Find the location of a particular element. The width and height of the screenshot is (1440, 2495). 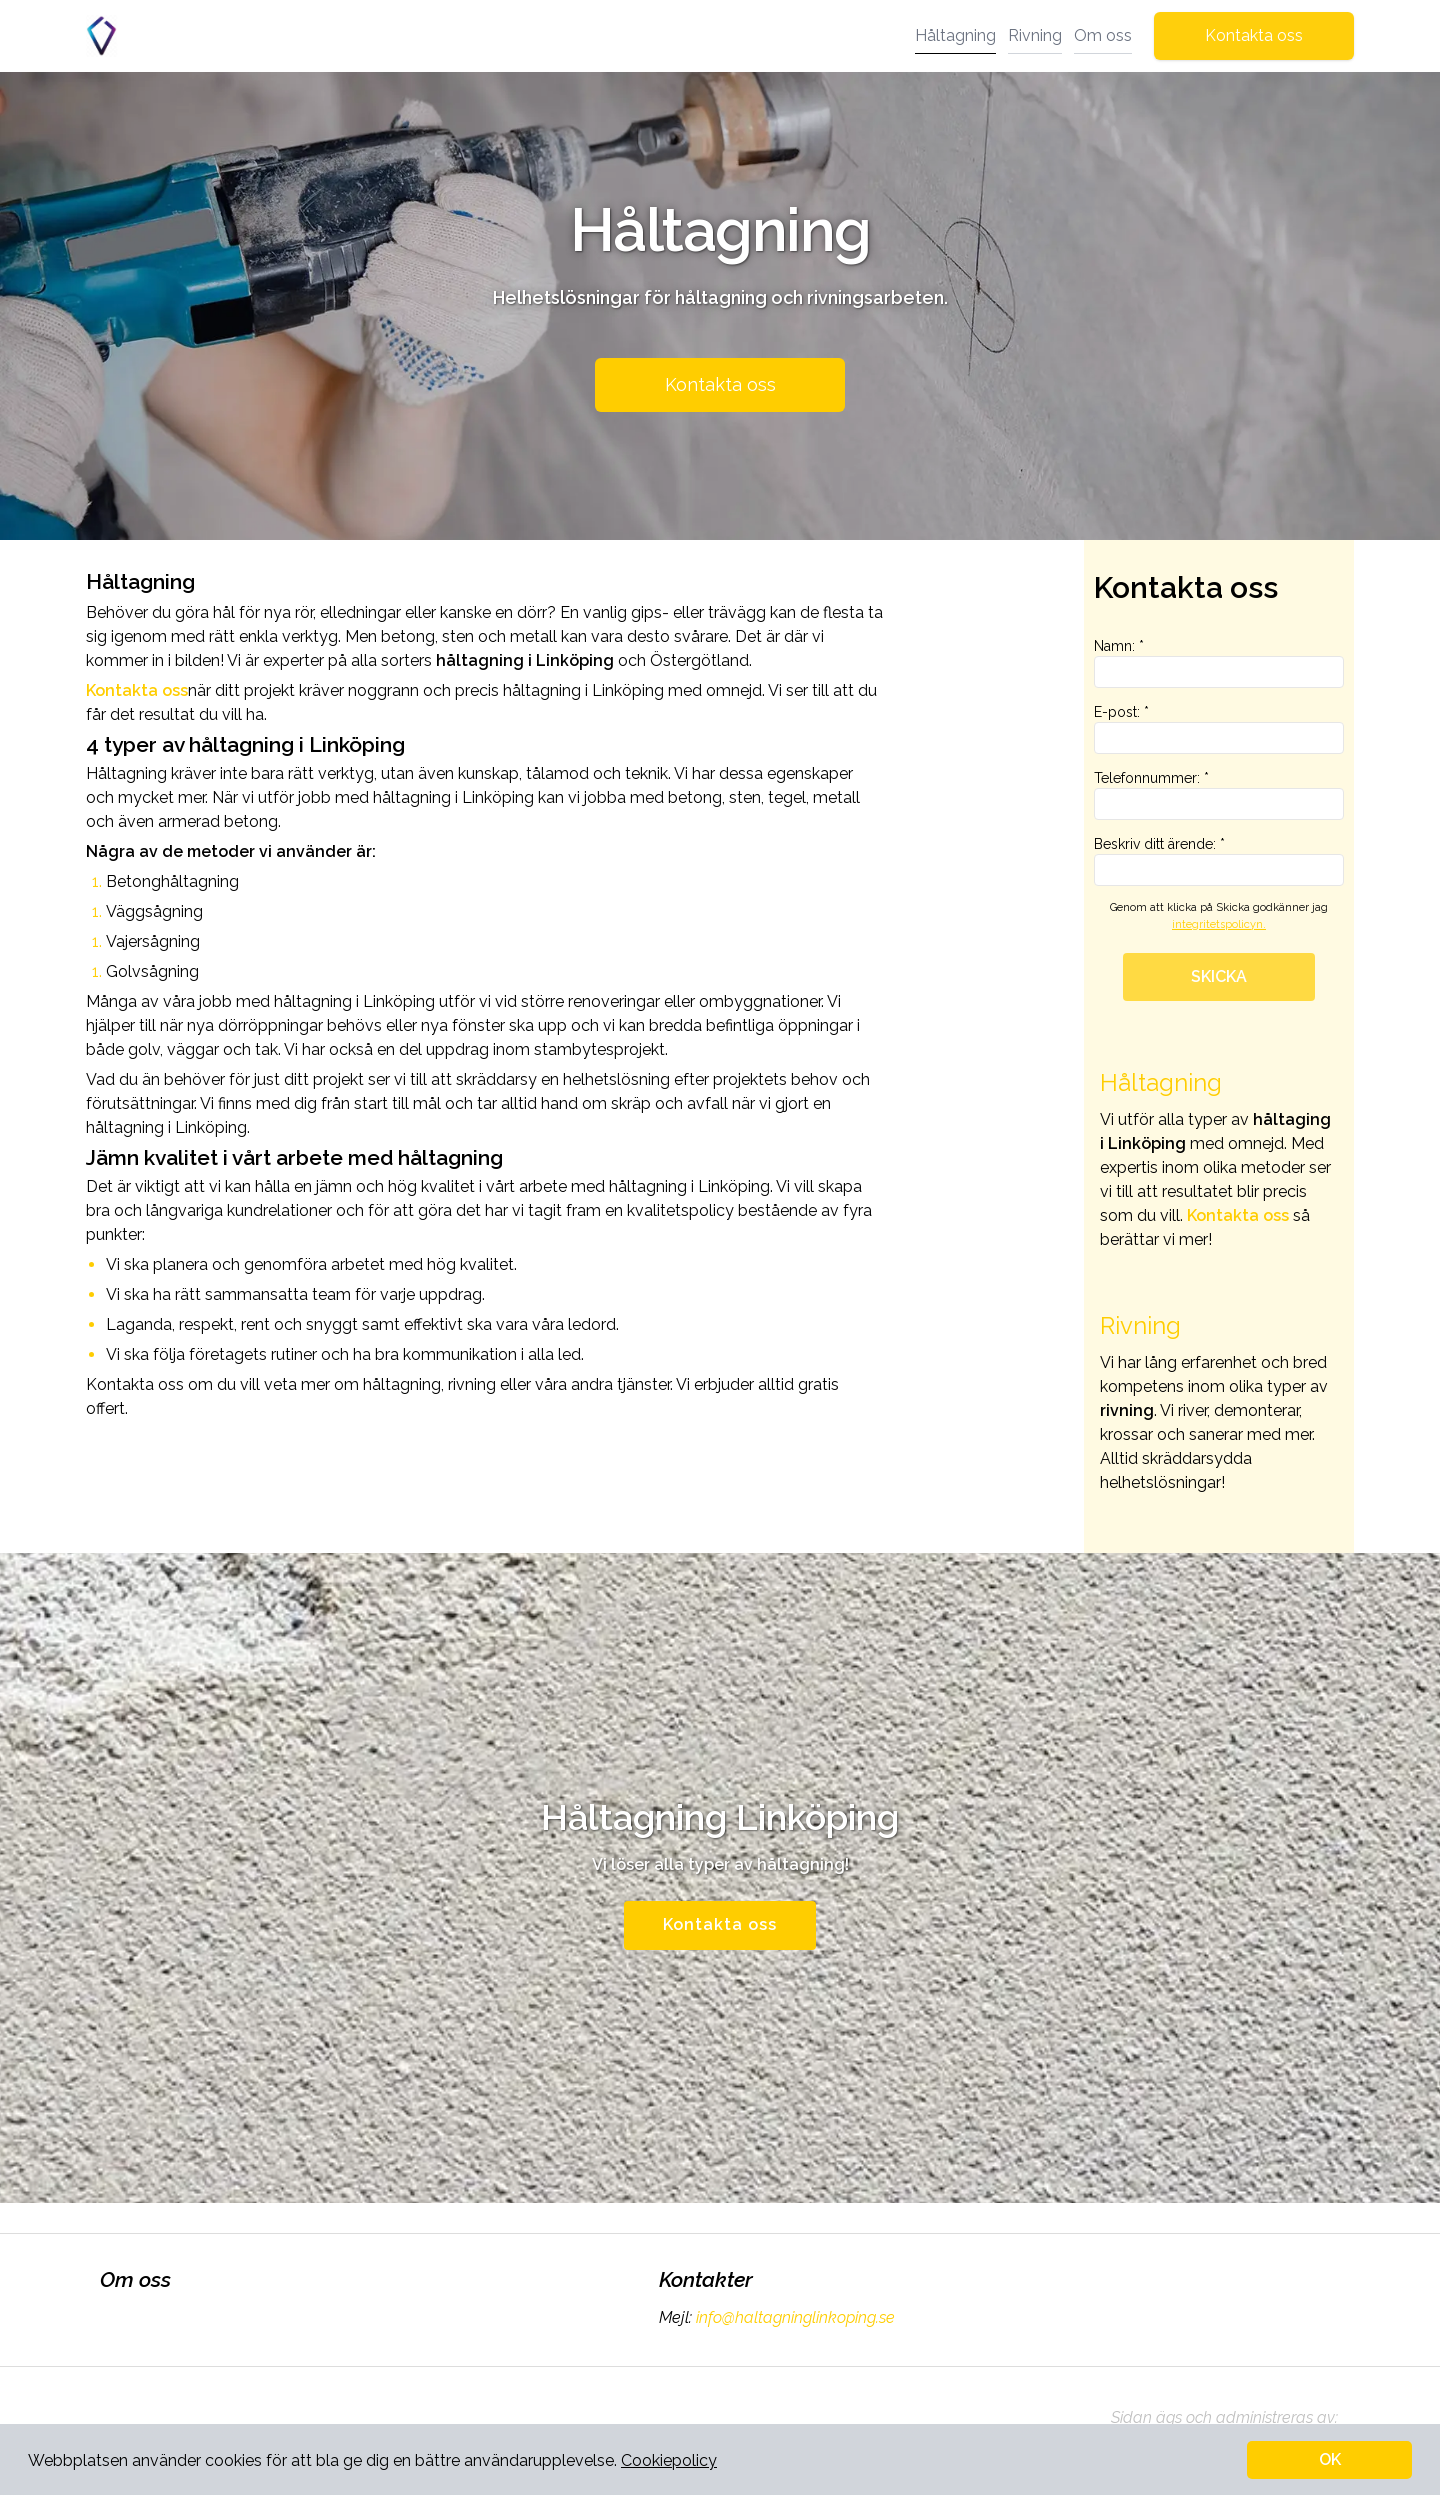

Rivning is located at coordinates (1035, 35).